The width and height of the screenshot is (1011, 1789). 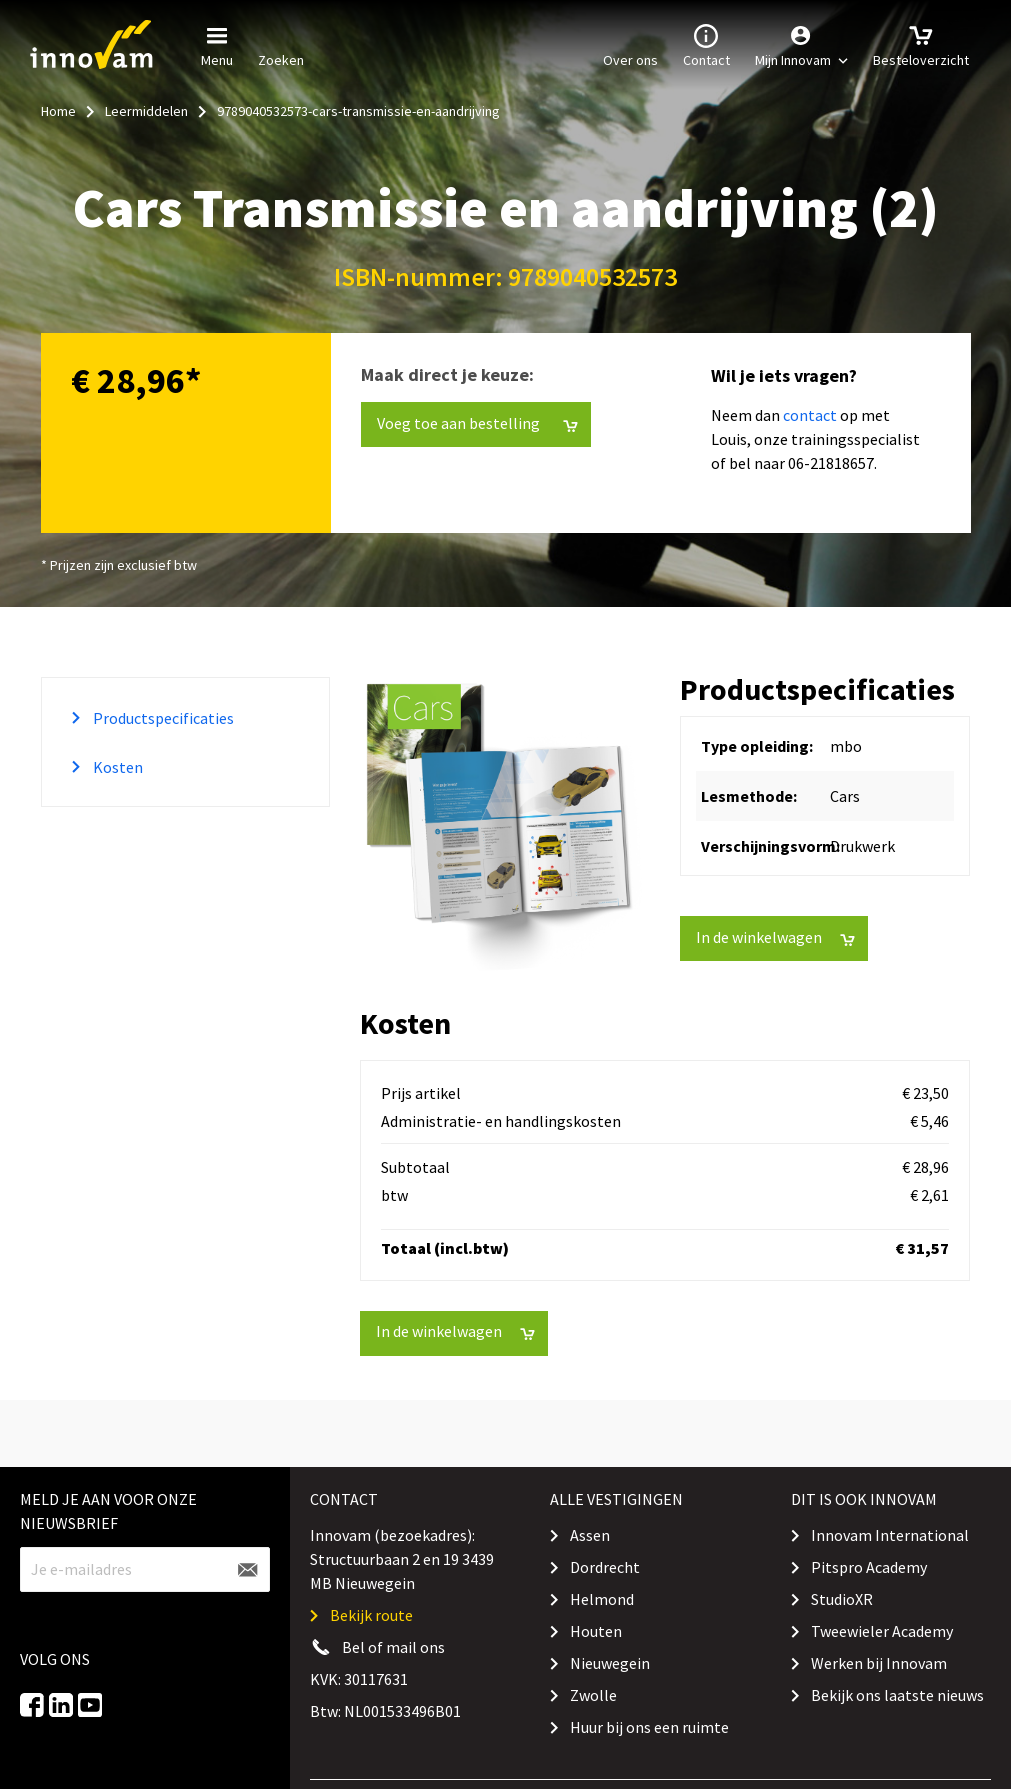 I want to click on Productspecificaties, so click(x=162, y=718).